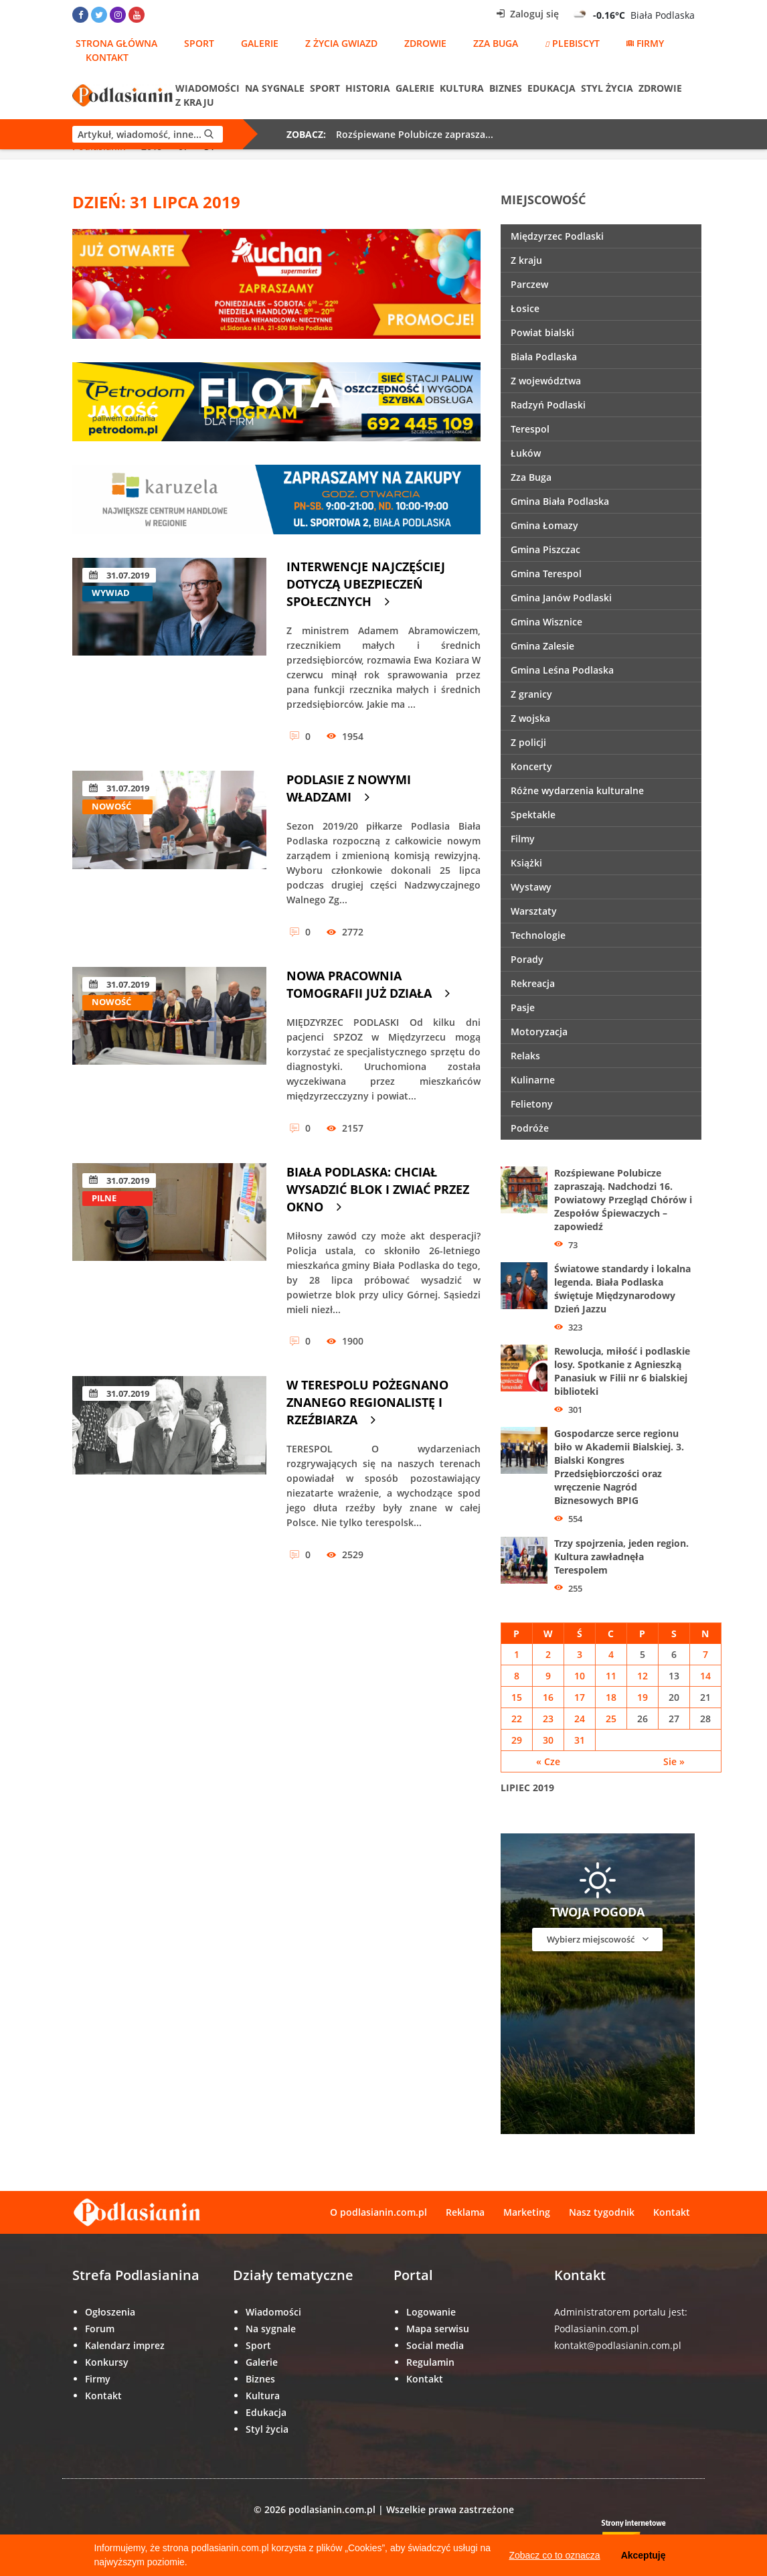  Describe the element at coordinates (119, 575) in the screenshot. I see `31.07.2019` at that location.